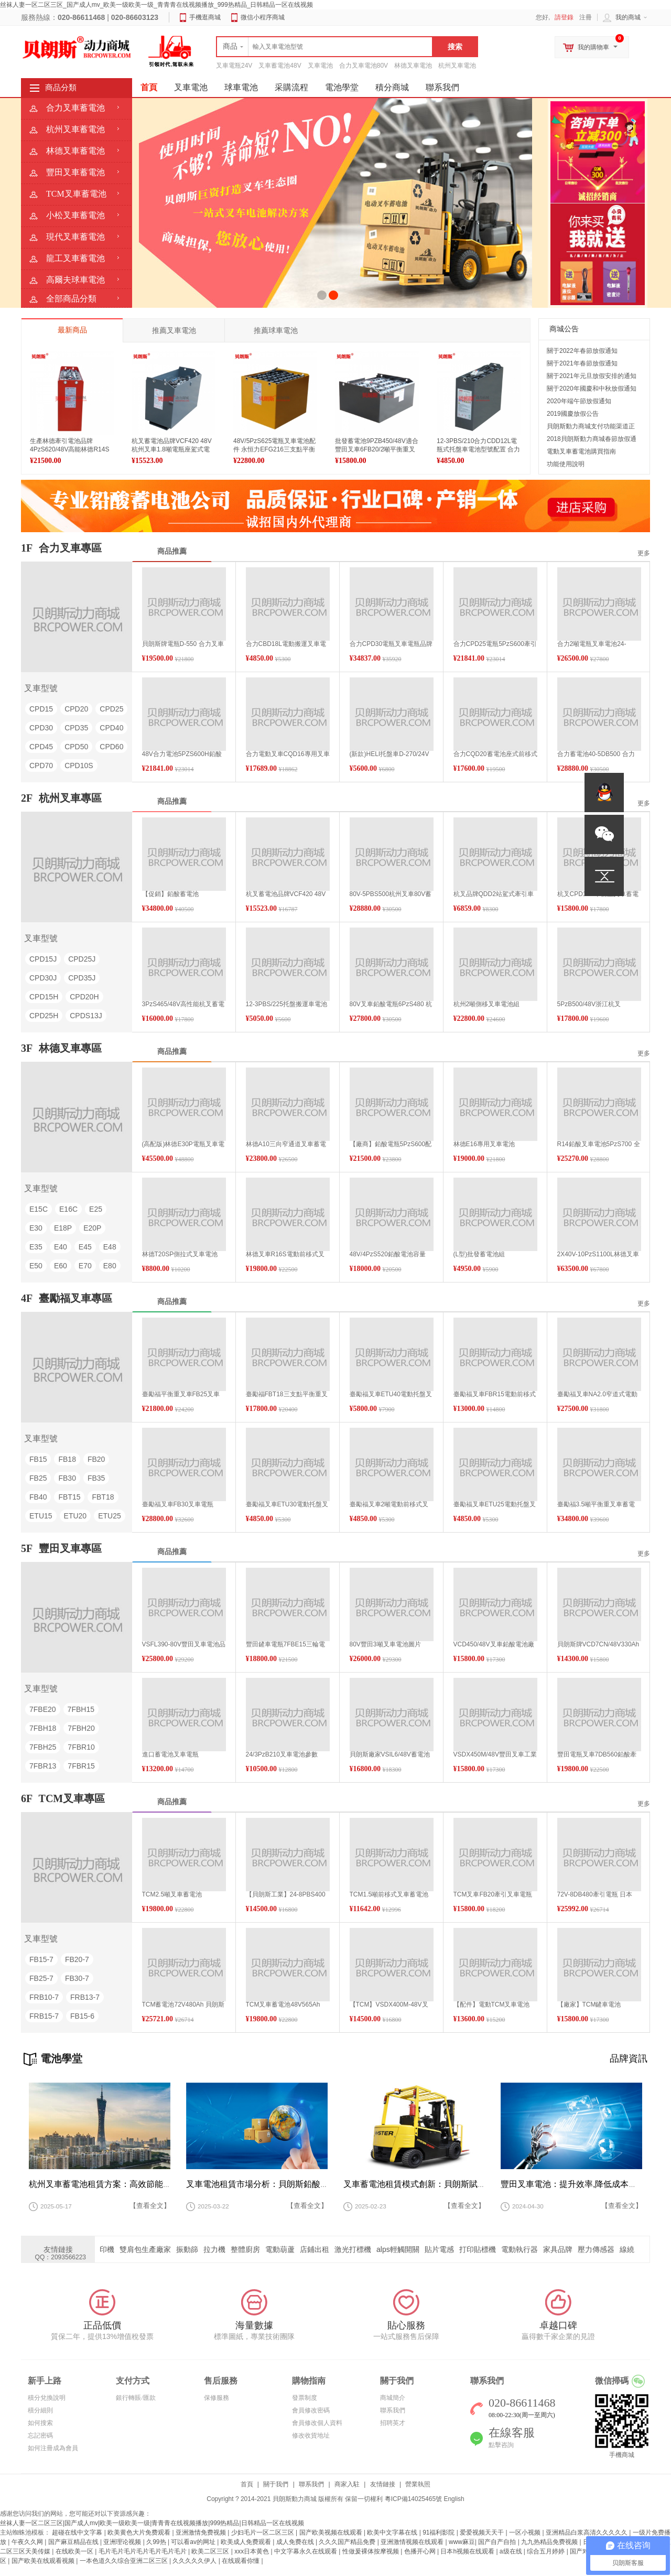 The image size is (671, 2576). Describe the element at coordinates (124, 2560) in the screenshot. I see `一本色道久久综合亚洲二区三区` at that location.